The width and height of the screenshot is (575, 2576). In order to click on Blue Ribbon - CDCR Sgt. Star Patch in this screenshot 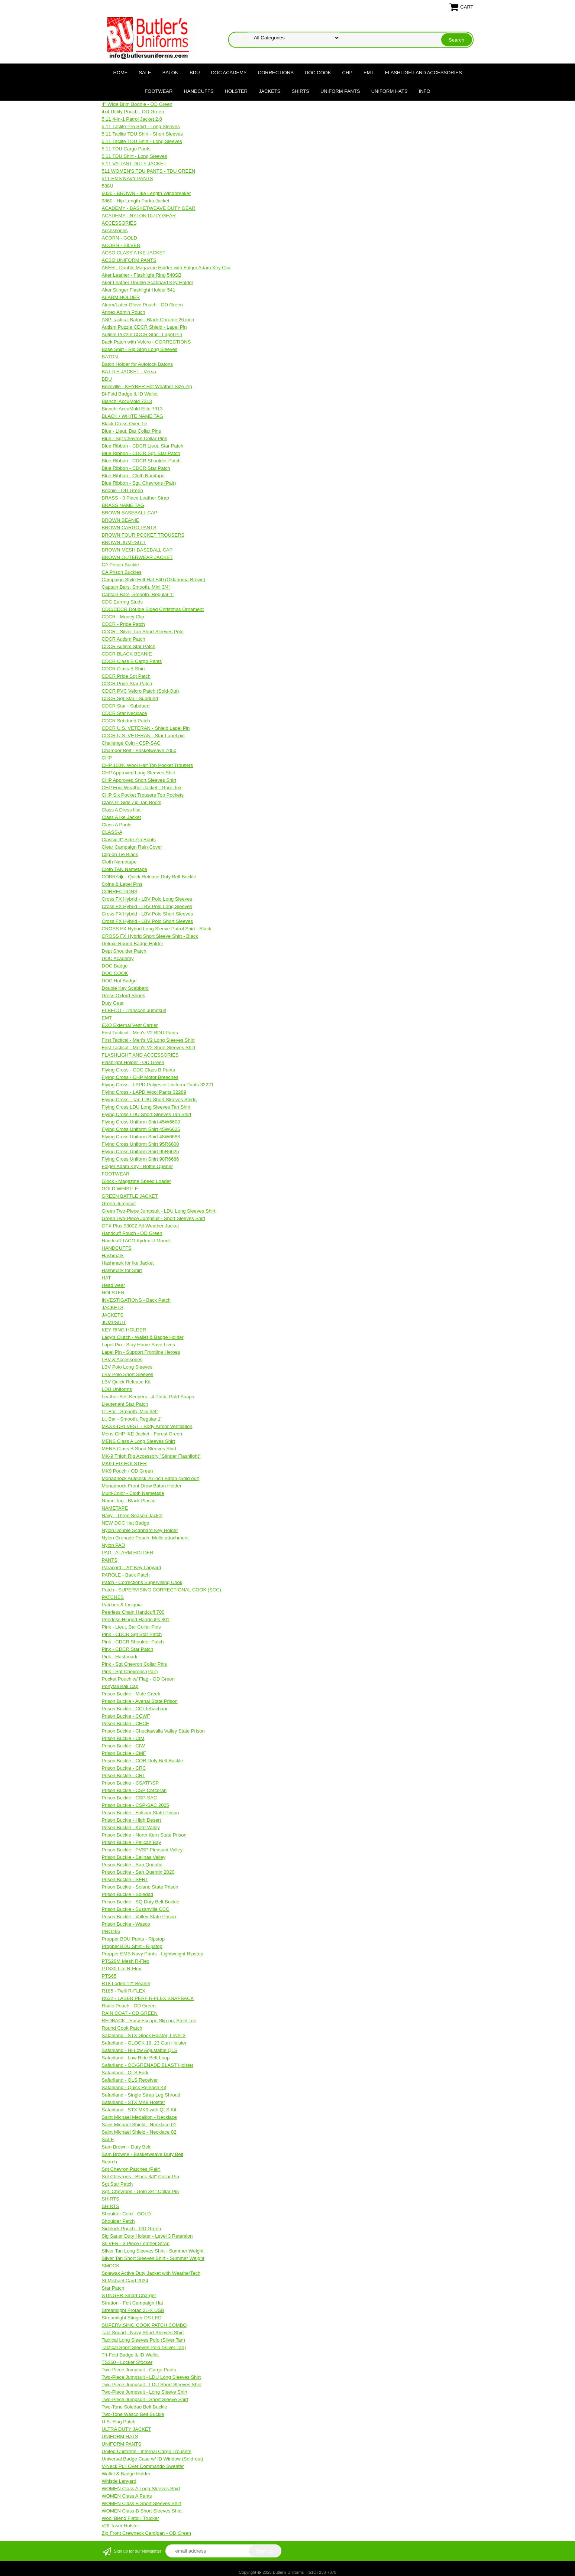, I will do `click(141, 453)`.